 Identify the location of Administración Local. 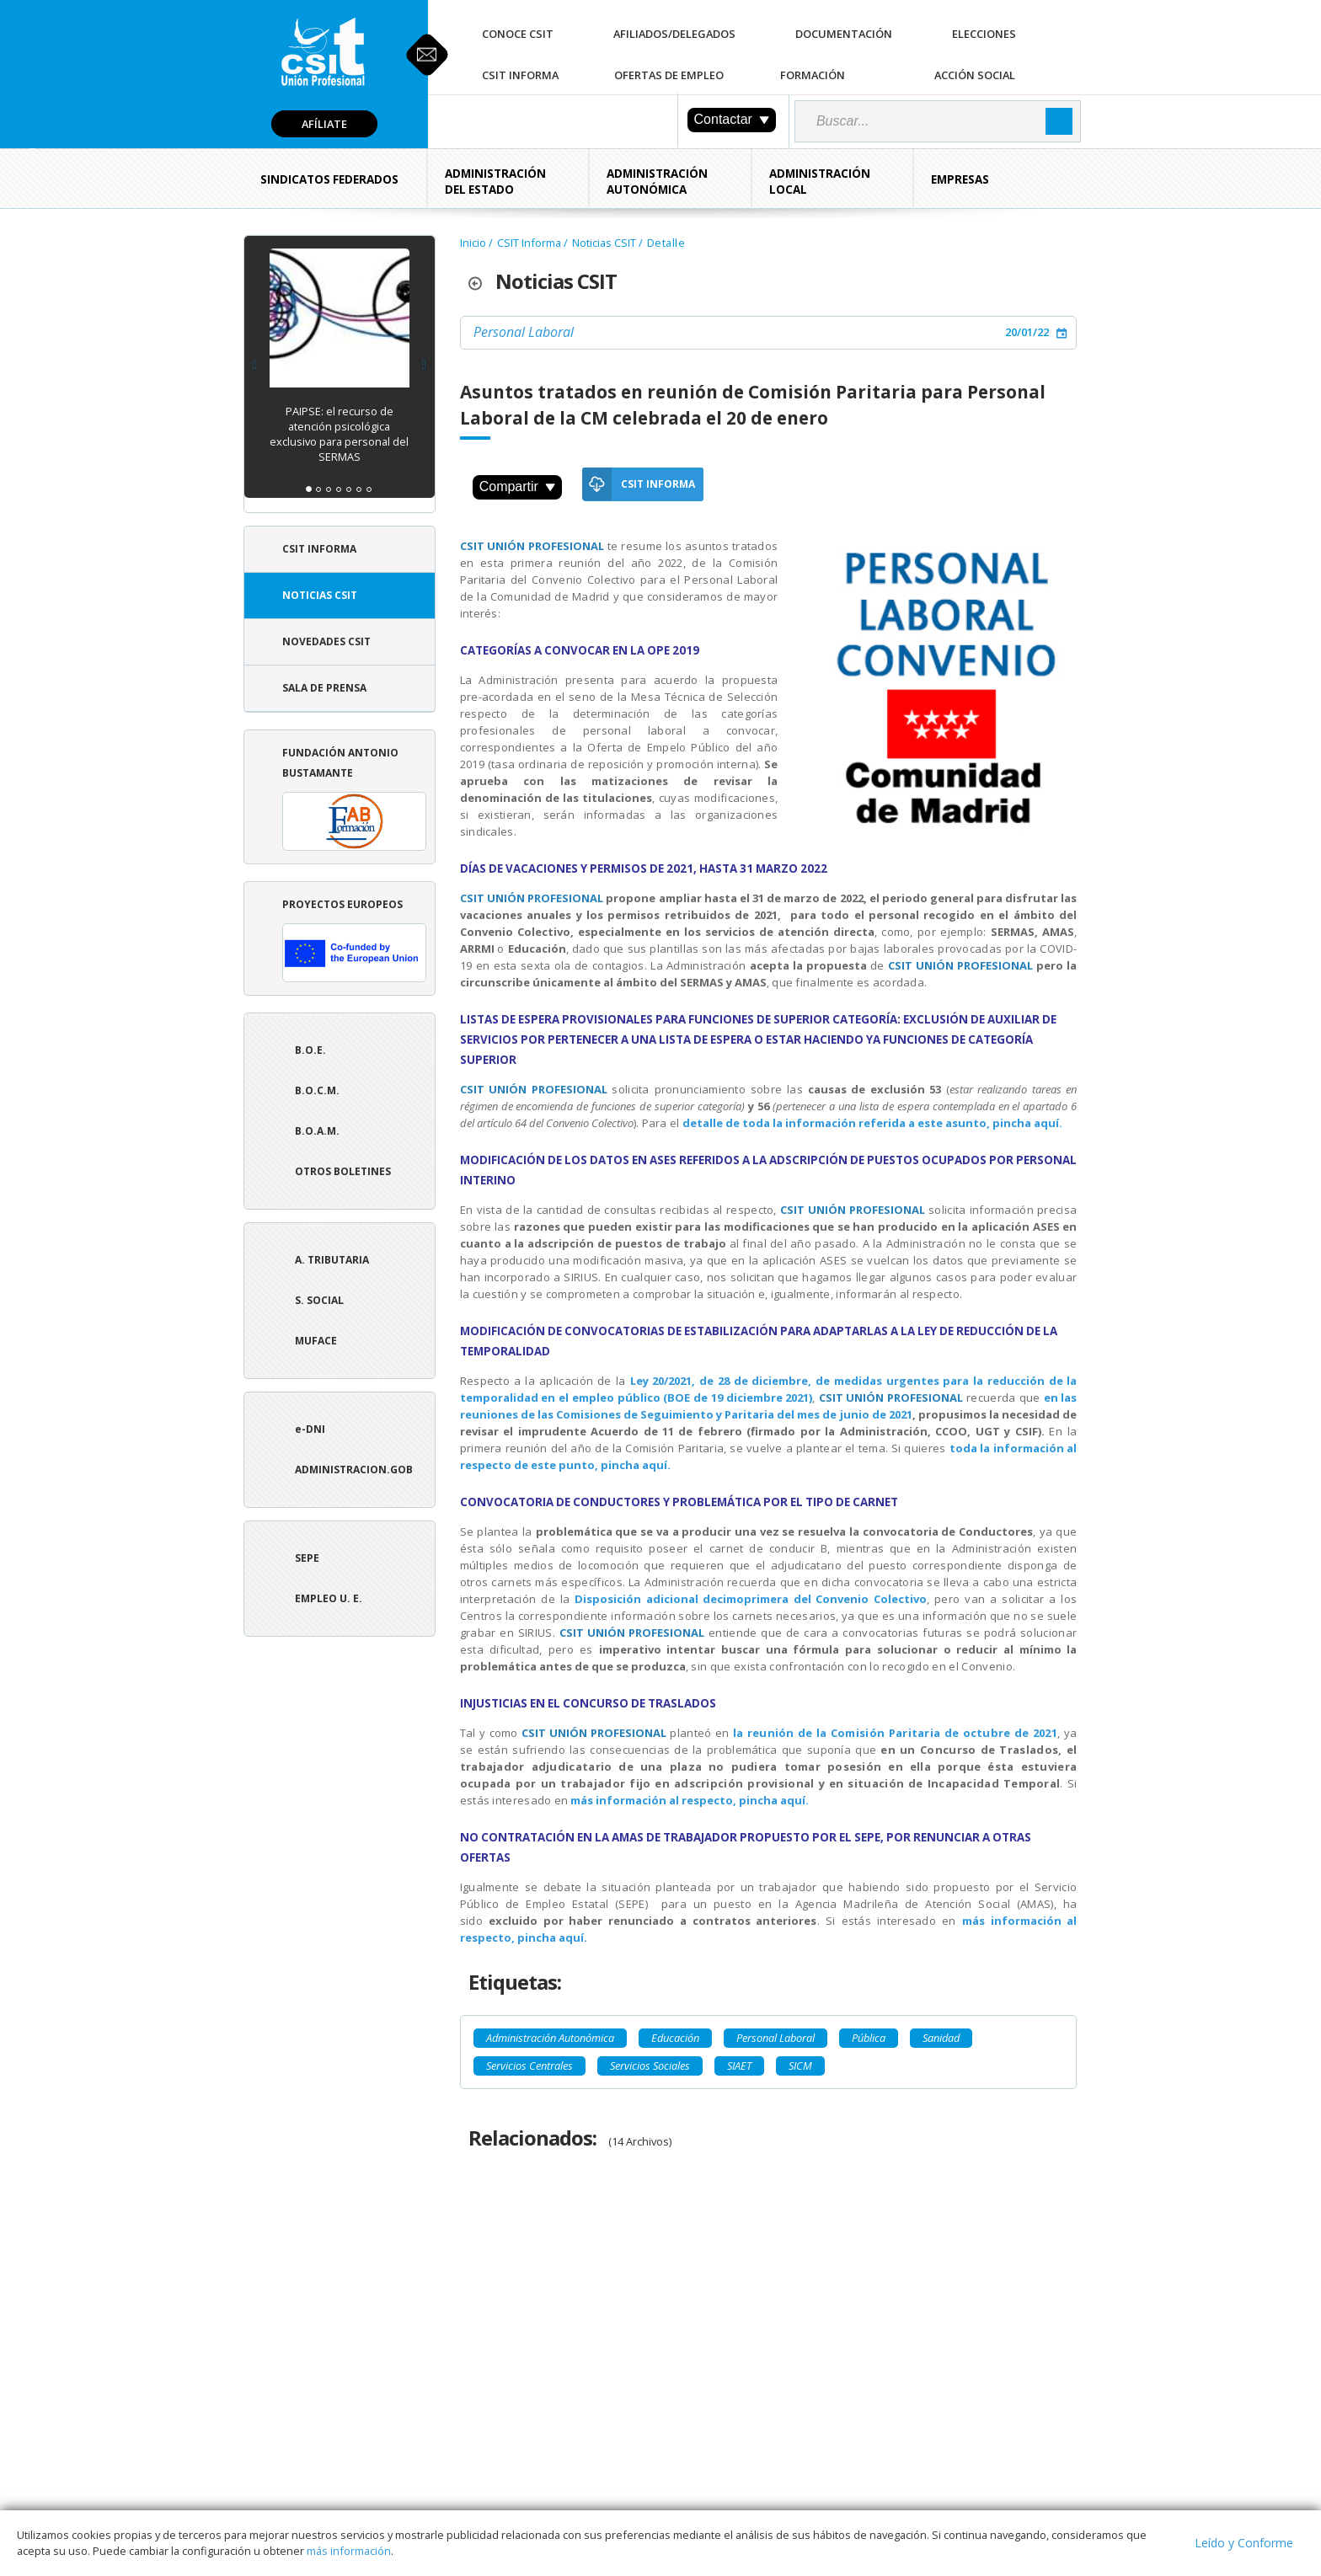
(819, 181).